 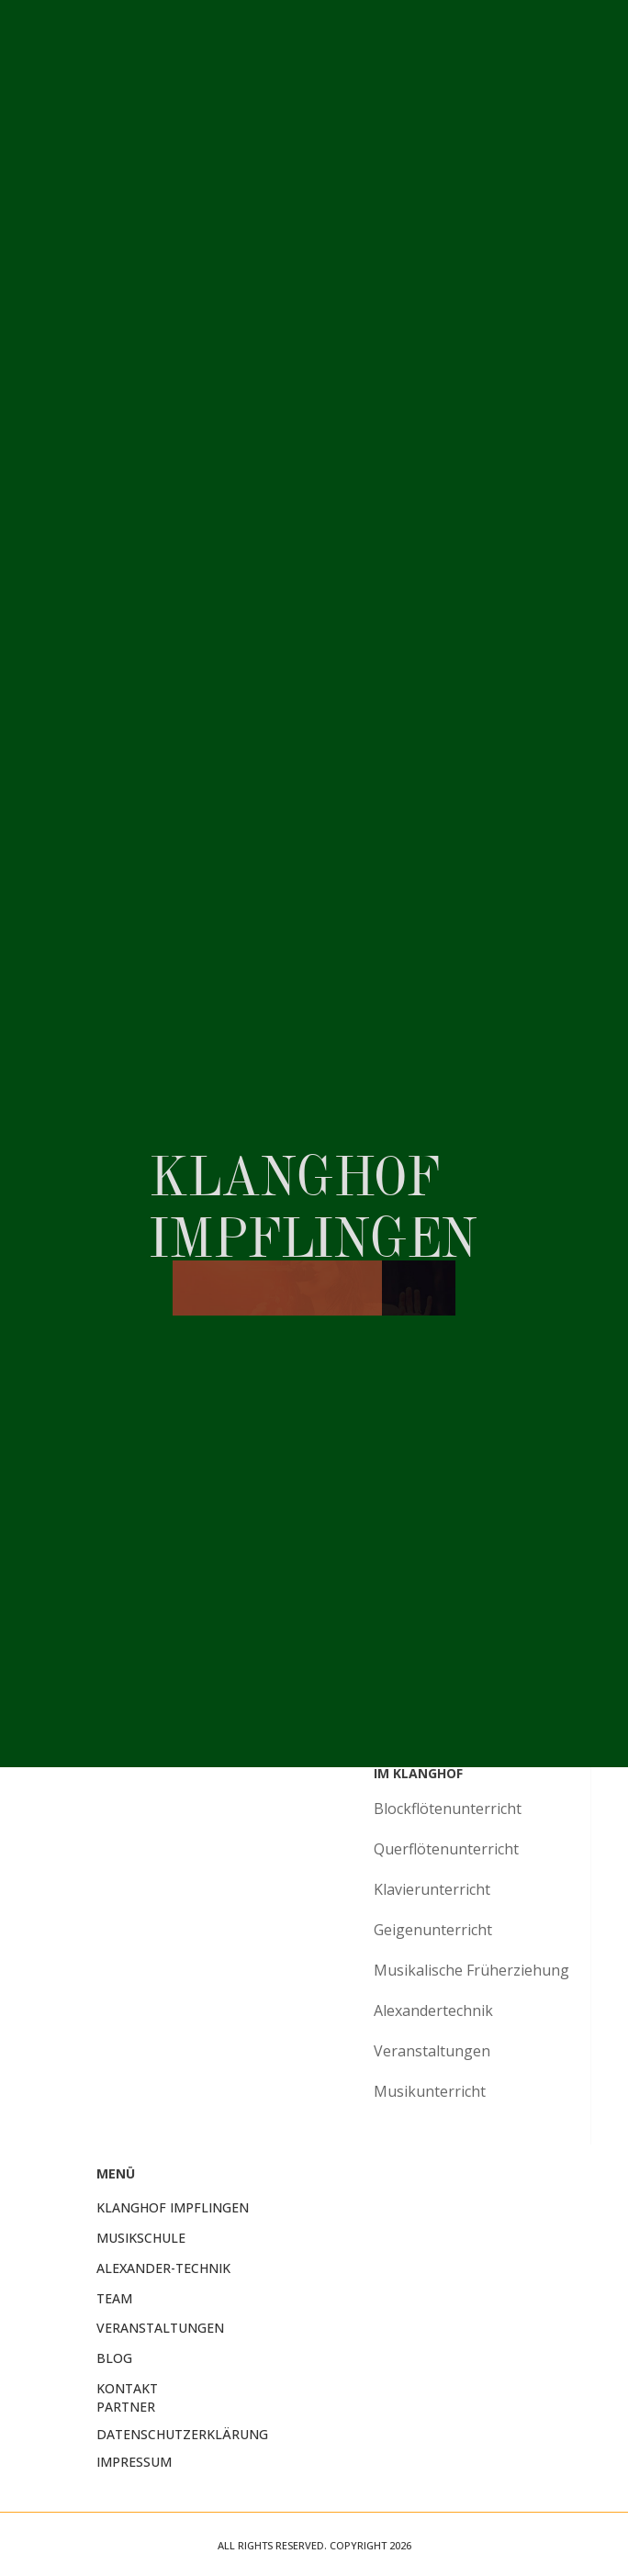 I want to click on Alexander-Technik, so click(x=163, y=2268).